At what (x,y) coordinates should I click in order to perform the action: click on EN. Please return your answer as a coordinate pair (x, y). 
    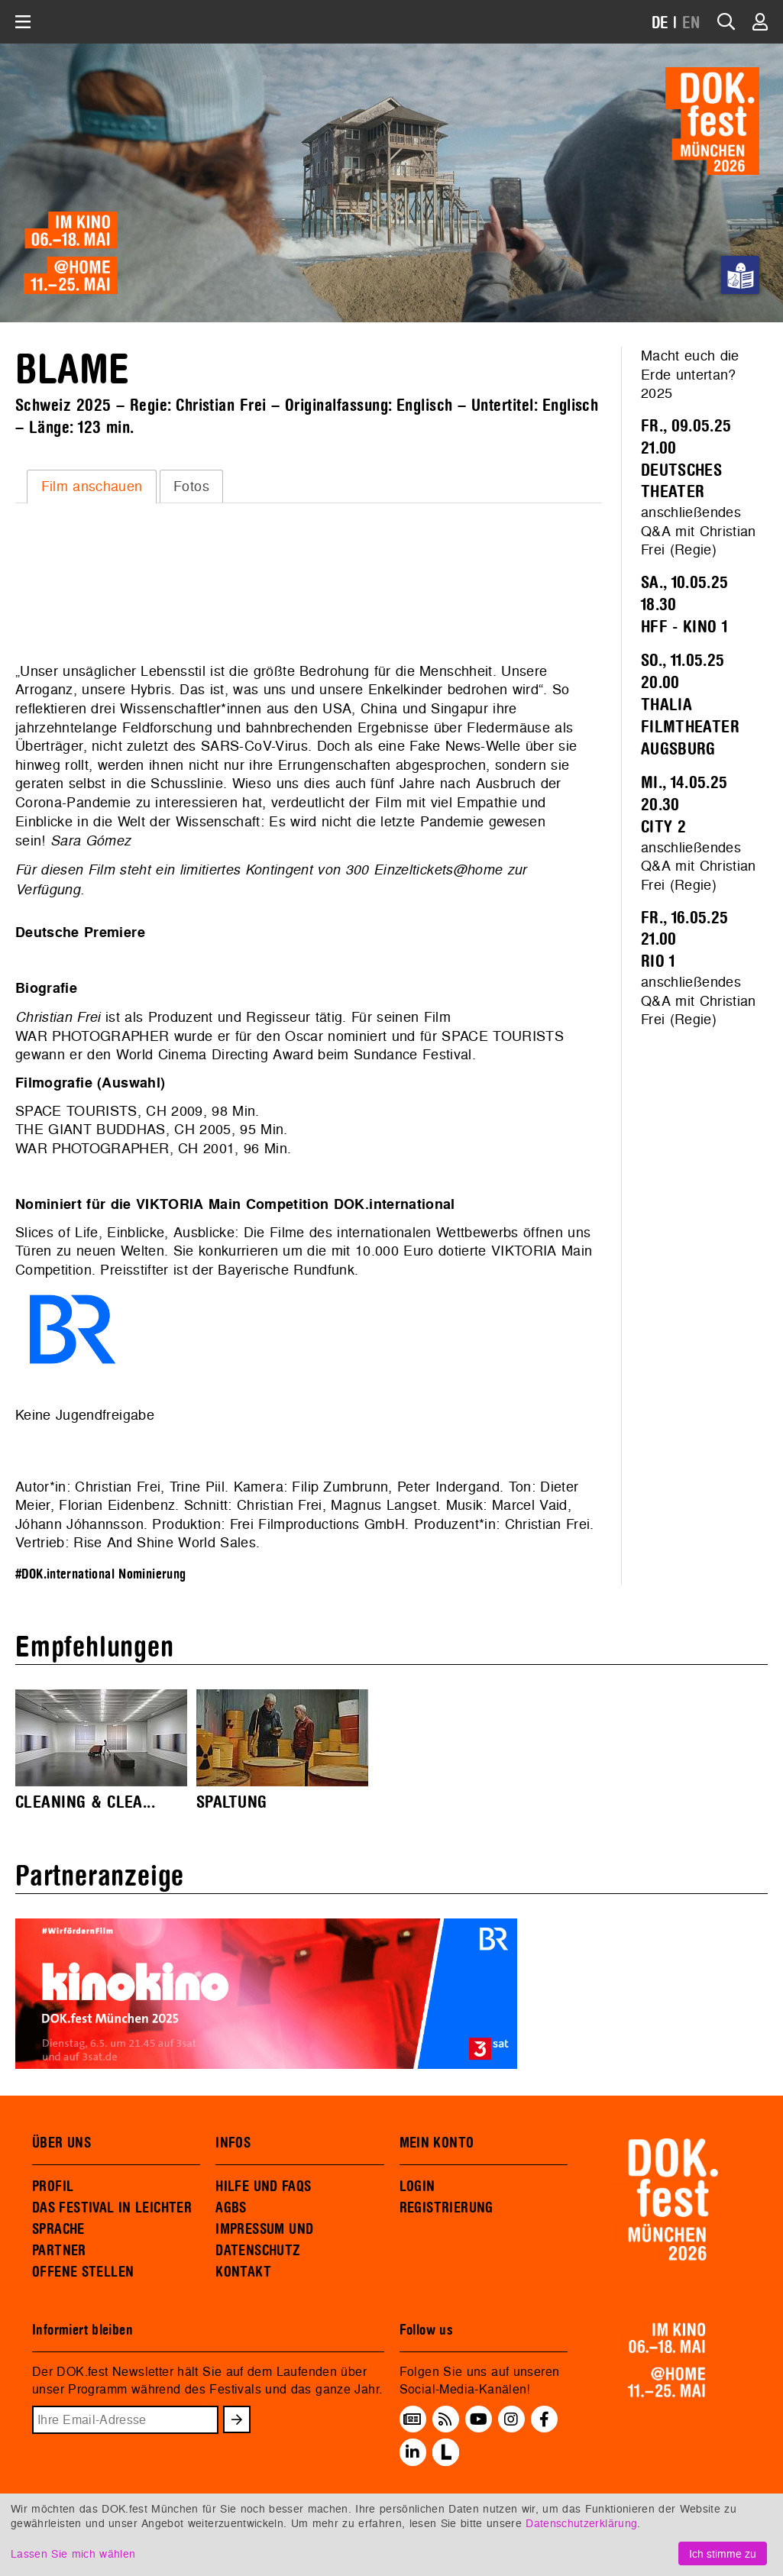
    Looking at the image, I should click on (691, 23).